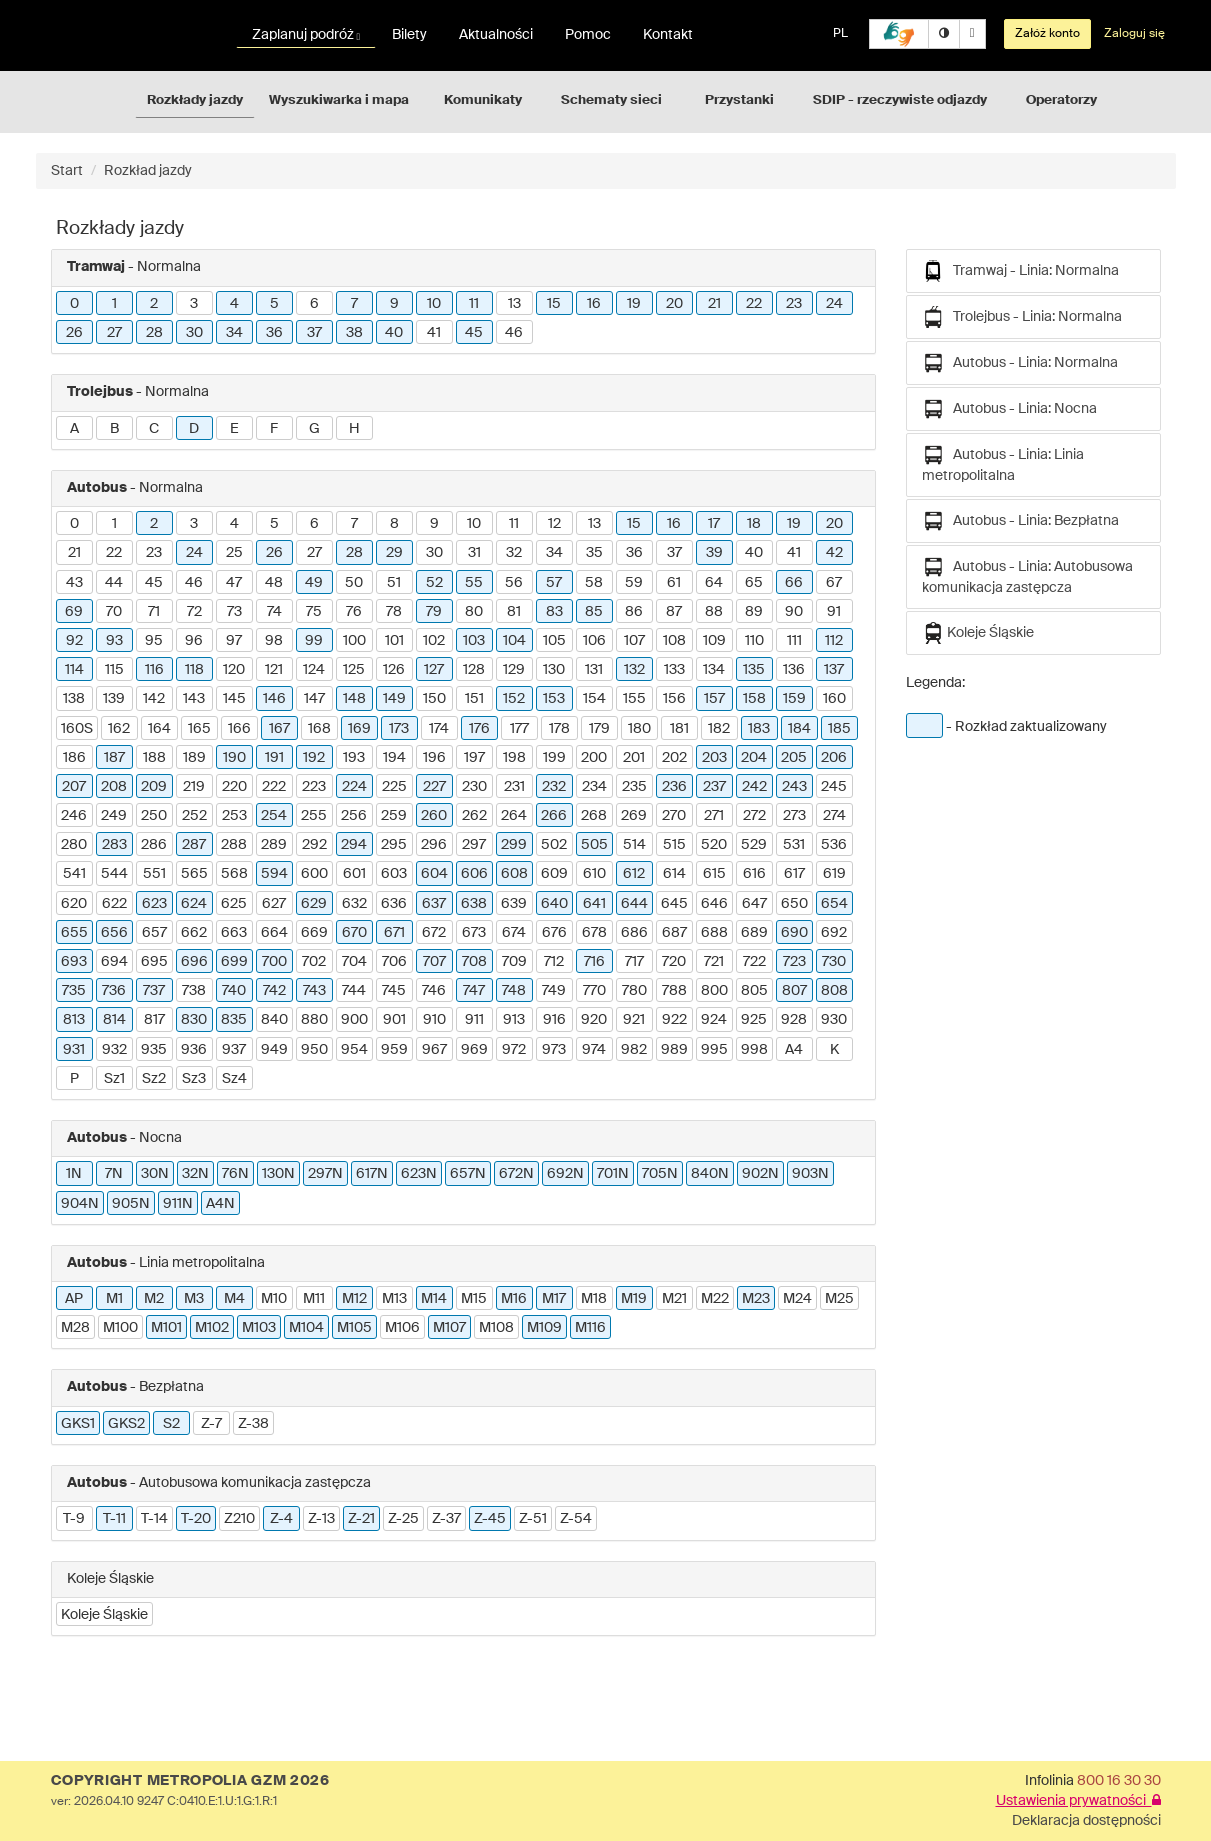  What do you see at coordinates (594, 845) in the screenshot?
I see `505 [button]` at bounding box center [594, 845].